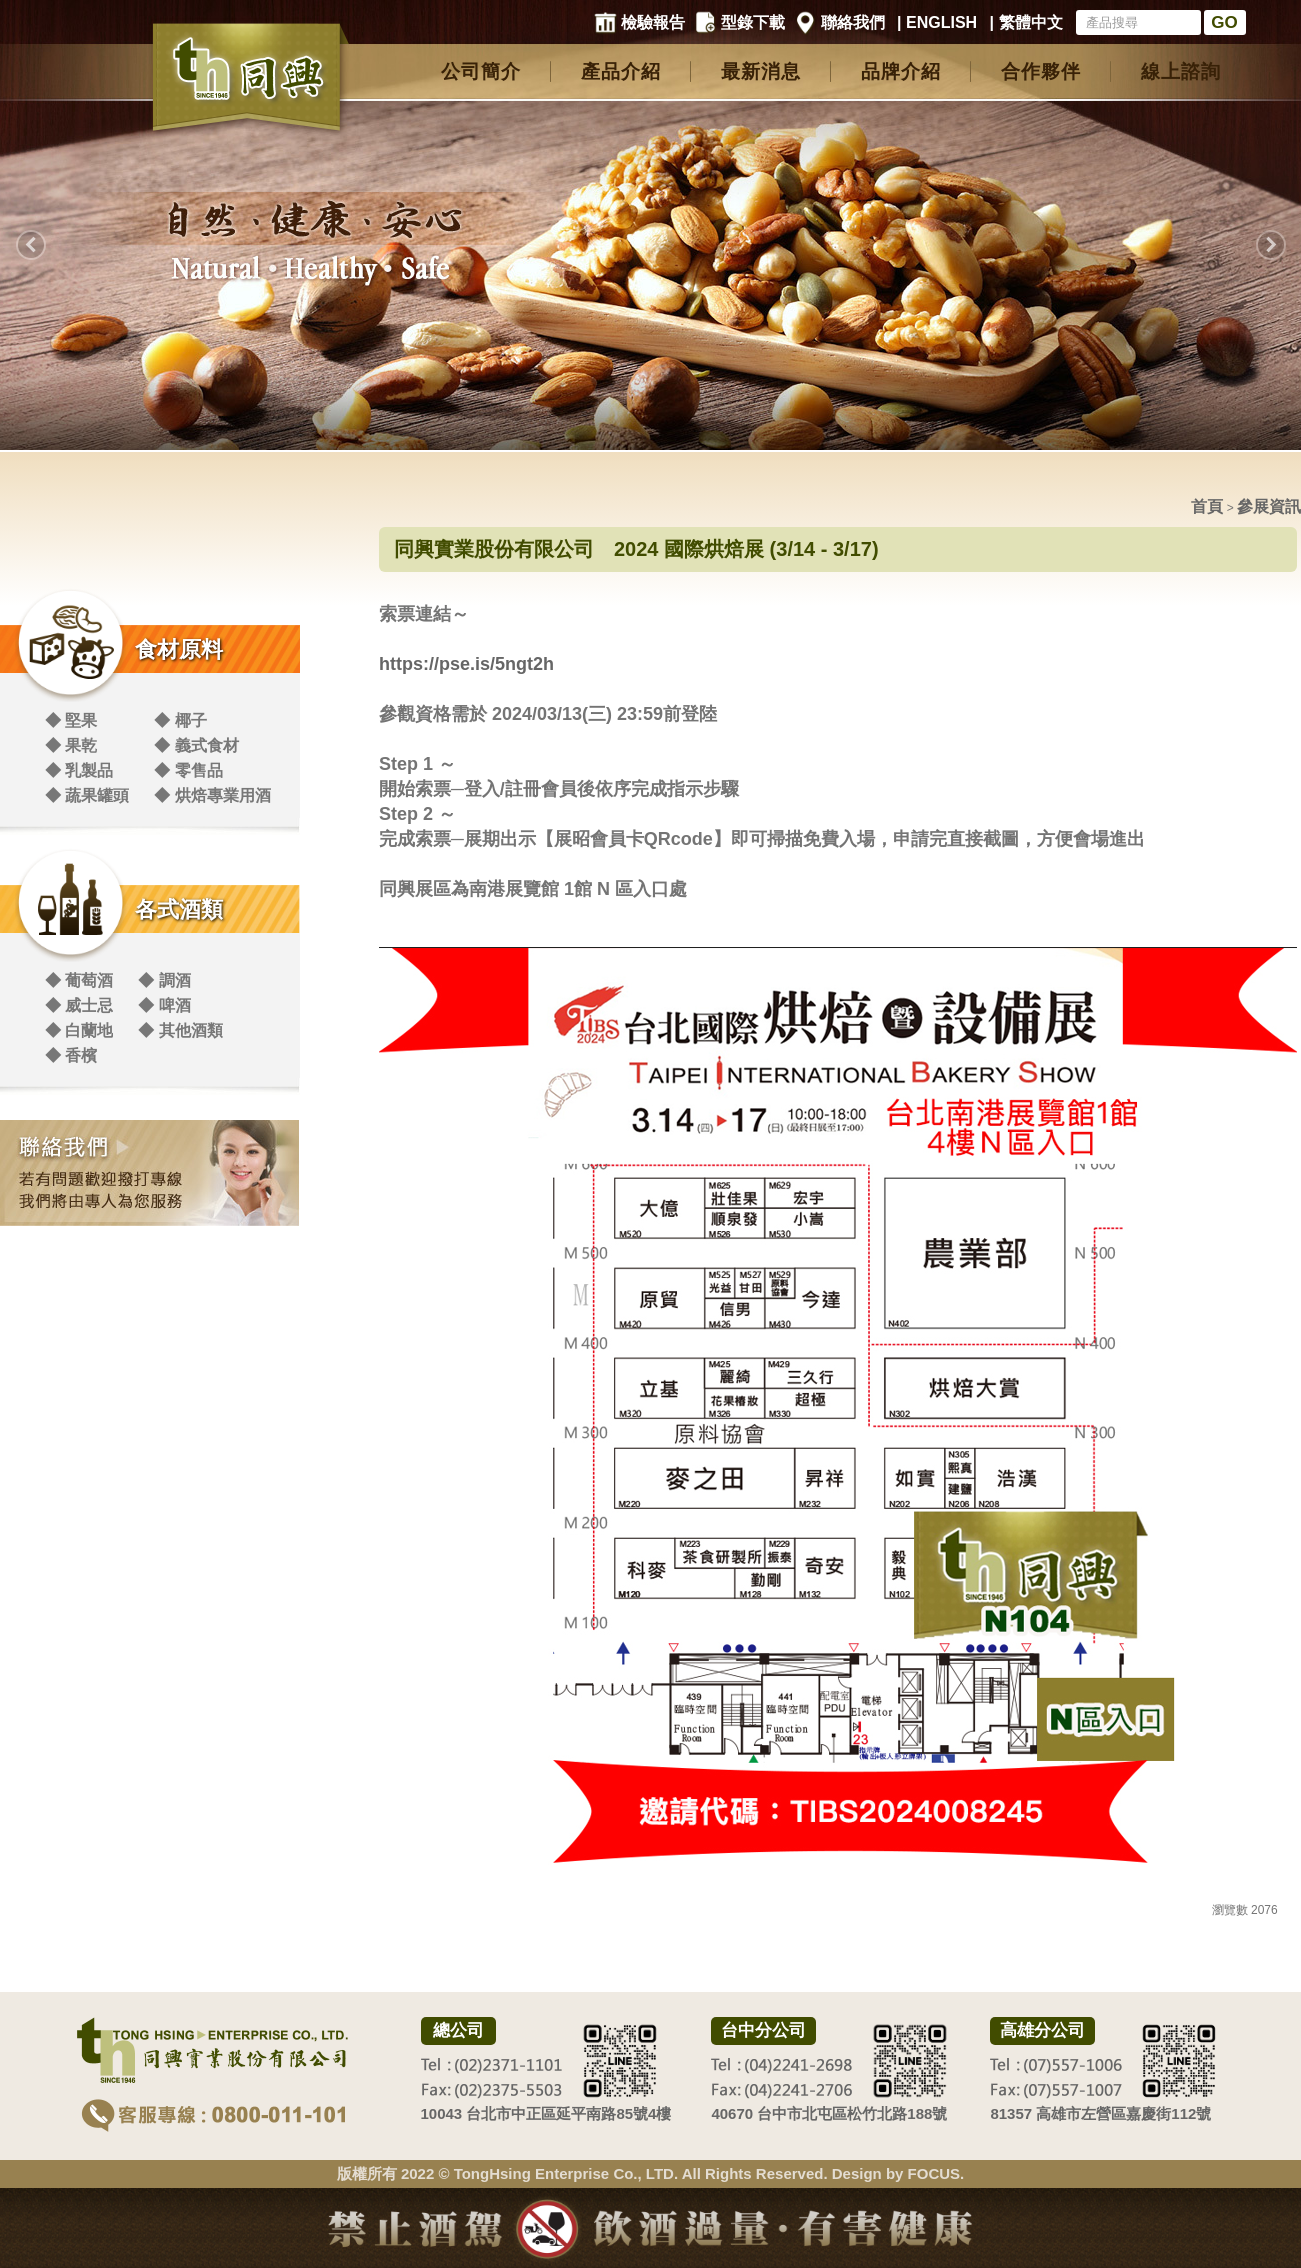  What do you see at coordinates (164, 980) in the screenshot?
I see `◆ 調酒` at bounding box center [164, 980].